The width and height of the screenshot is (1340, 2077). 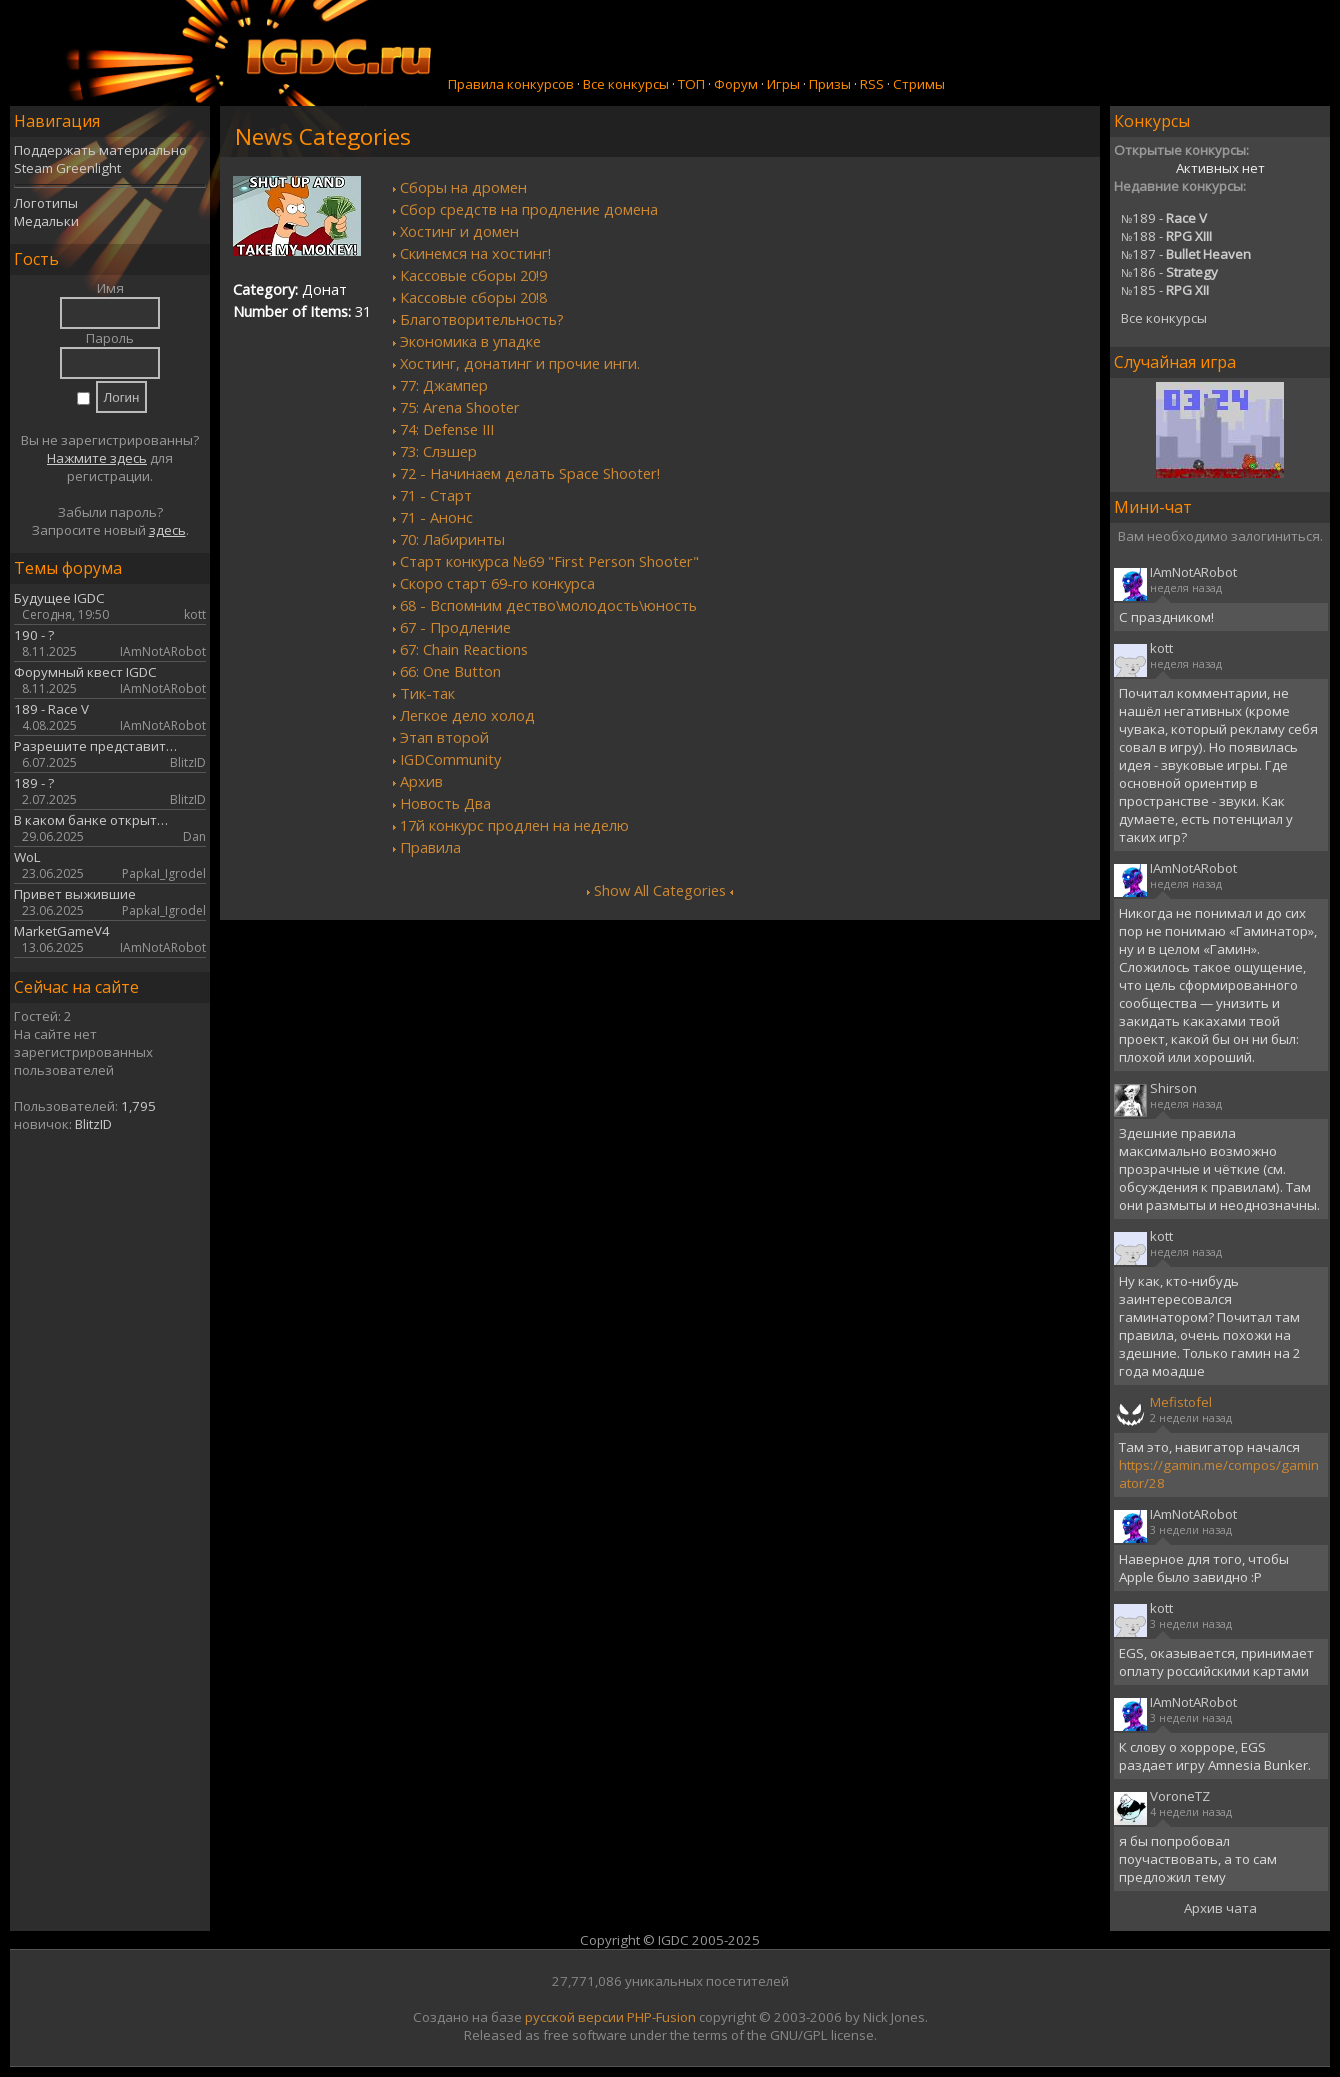 What do you see at coordinates (660, 890) in the screenshot?
I see `Show All Categories` at bounding box center [660, 890].